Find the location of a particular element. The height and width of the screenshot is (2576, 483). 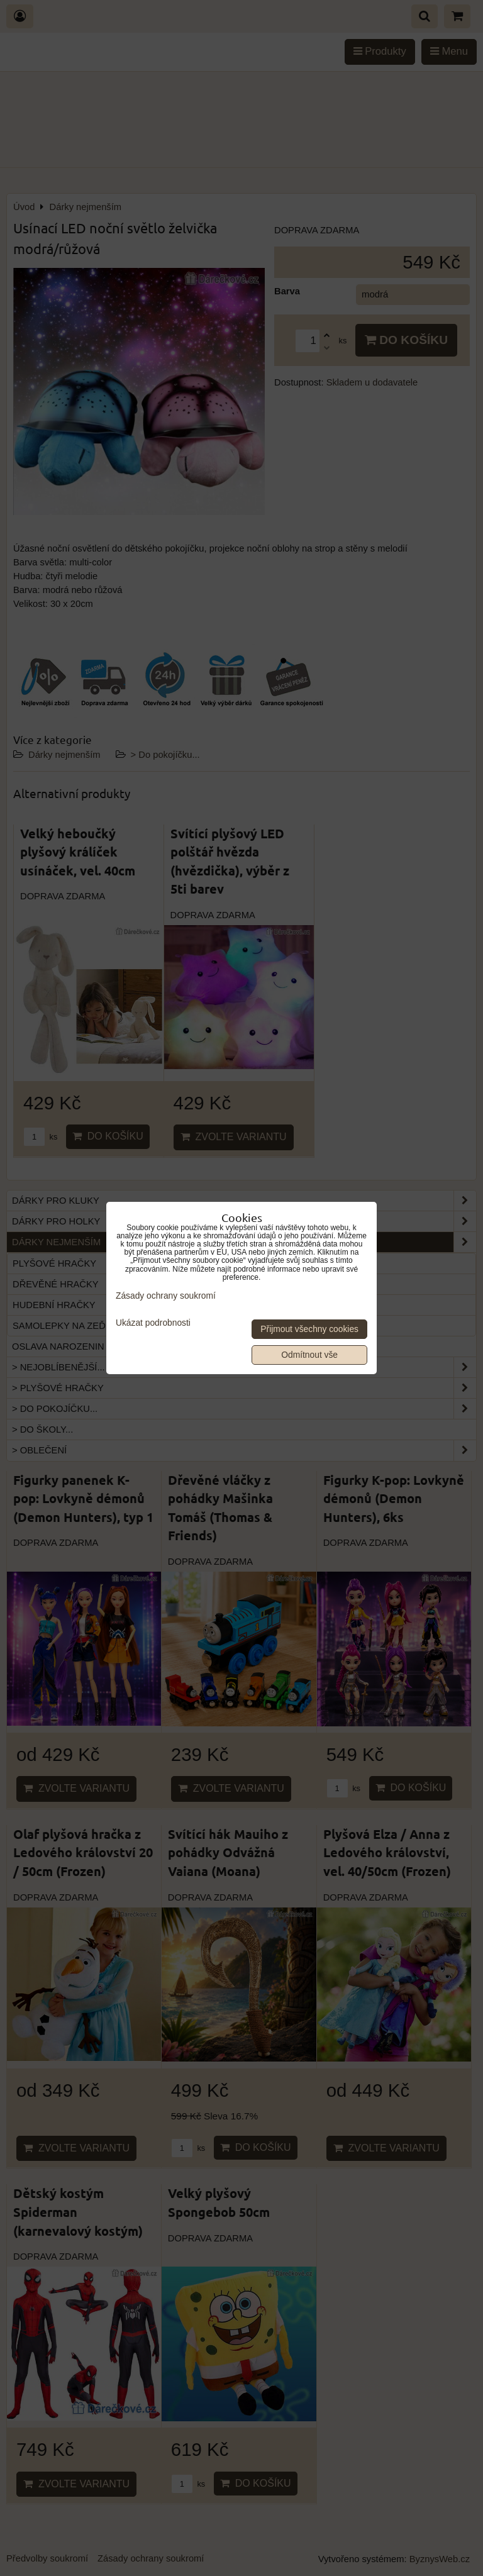

Odmítnout vše is located at coordinates (309, 1355).